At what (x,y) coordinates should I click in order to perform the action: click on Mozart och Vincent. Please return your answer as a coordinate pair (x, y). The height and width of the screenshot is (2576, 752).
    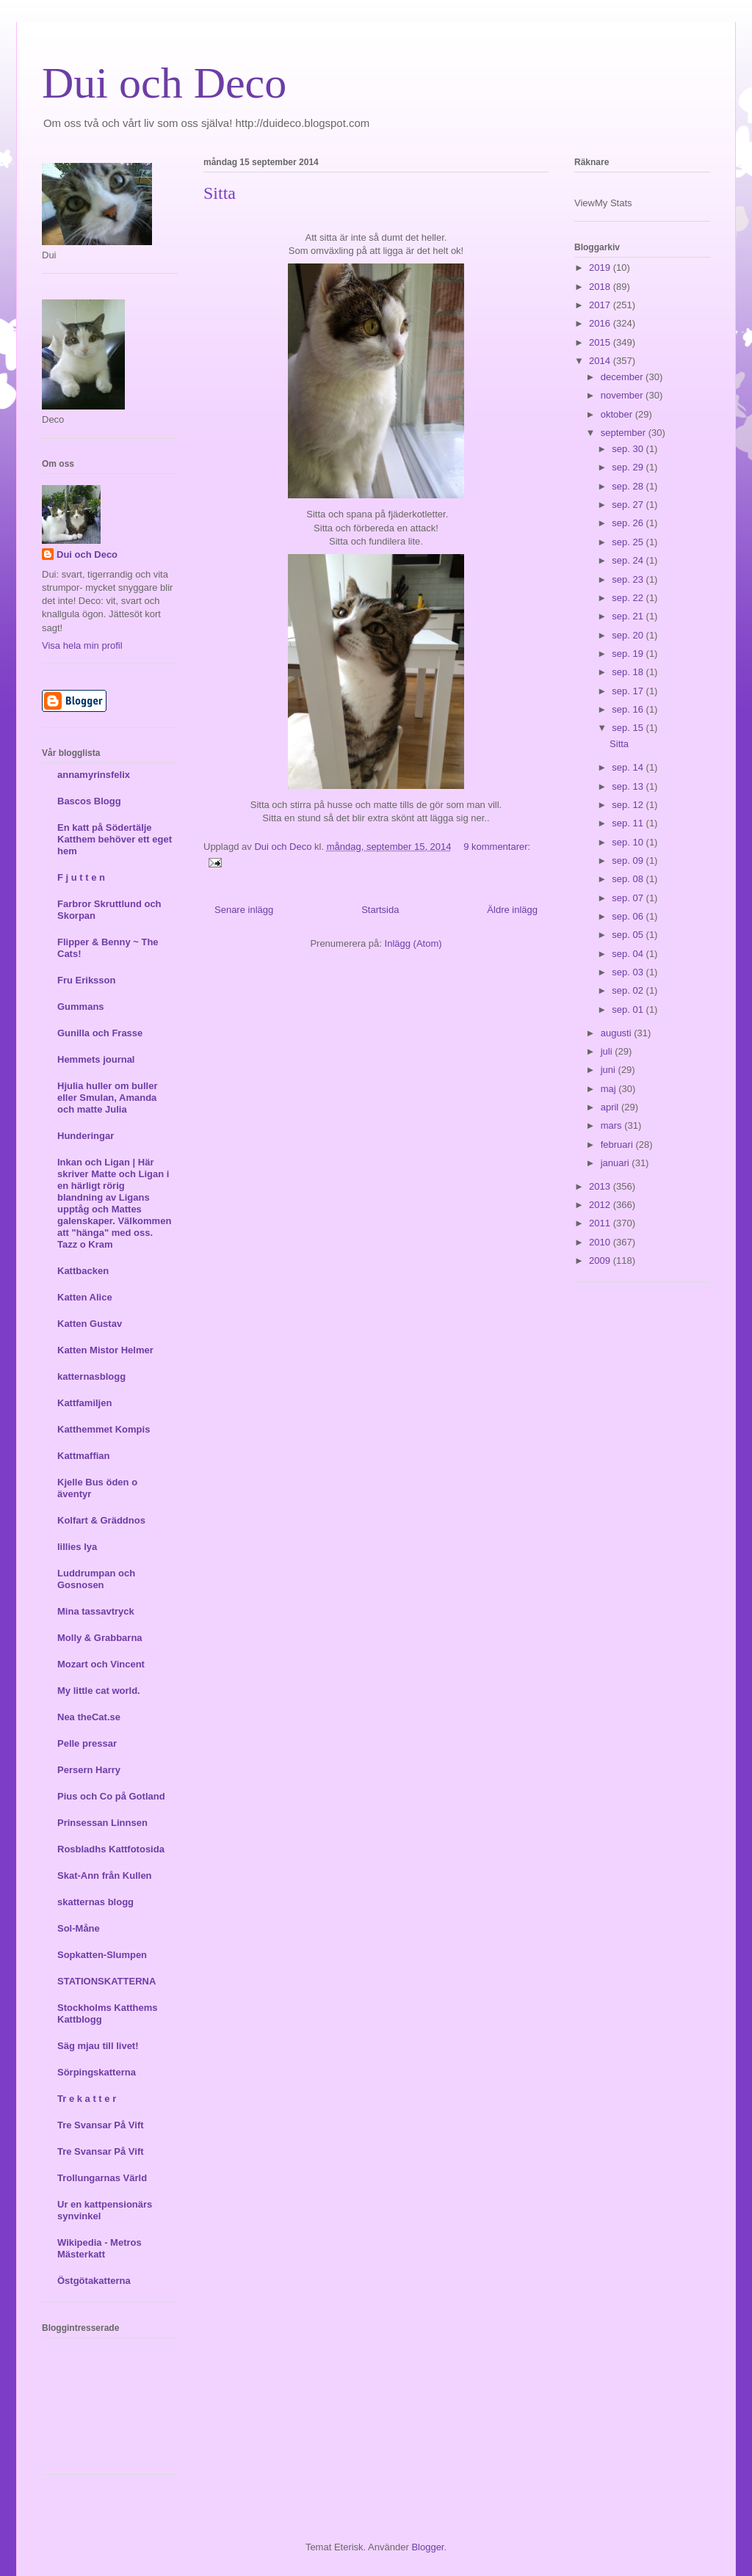
    Looking at the image, I should click on (101, 1664).